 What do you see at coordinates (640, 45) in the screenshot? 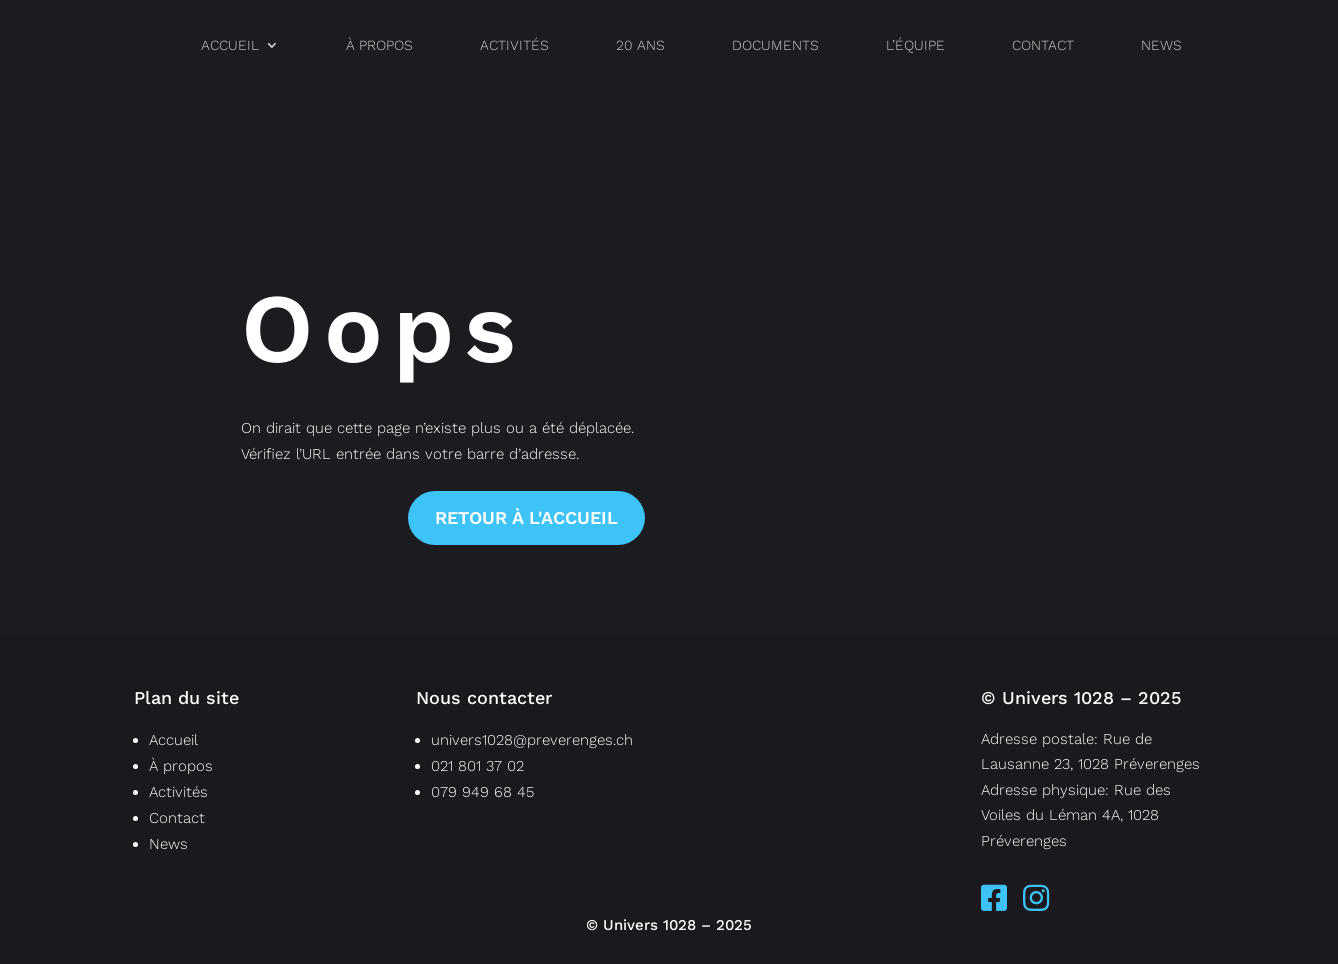
I see `20 ans` at bounding box center [640, 45].